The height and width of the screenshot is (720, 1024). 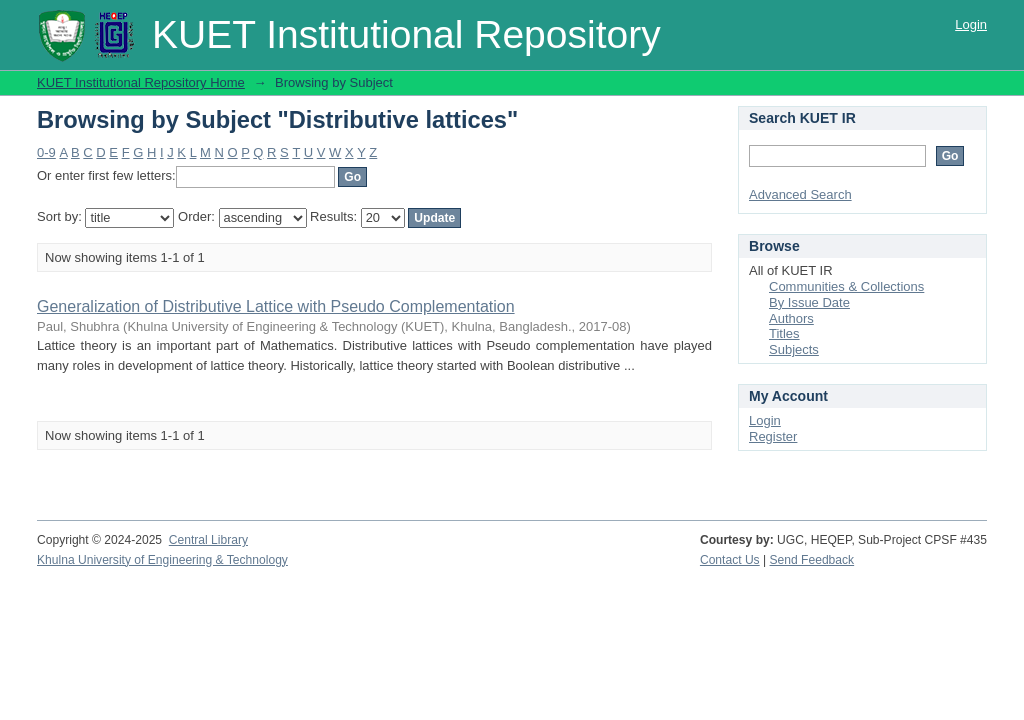 What do you see at coordinates (791, 318) in the screenshot?
I see `Authors` at bounding box center [791, 318].